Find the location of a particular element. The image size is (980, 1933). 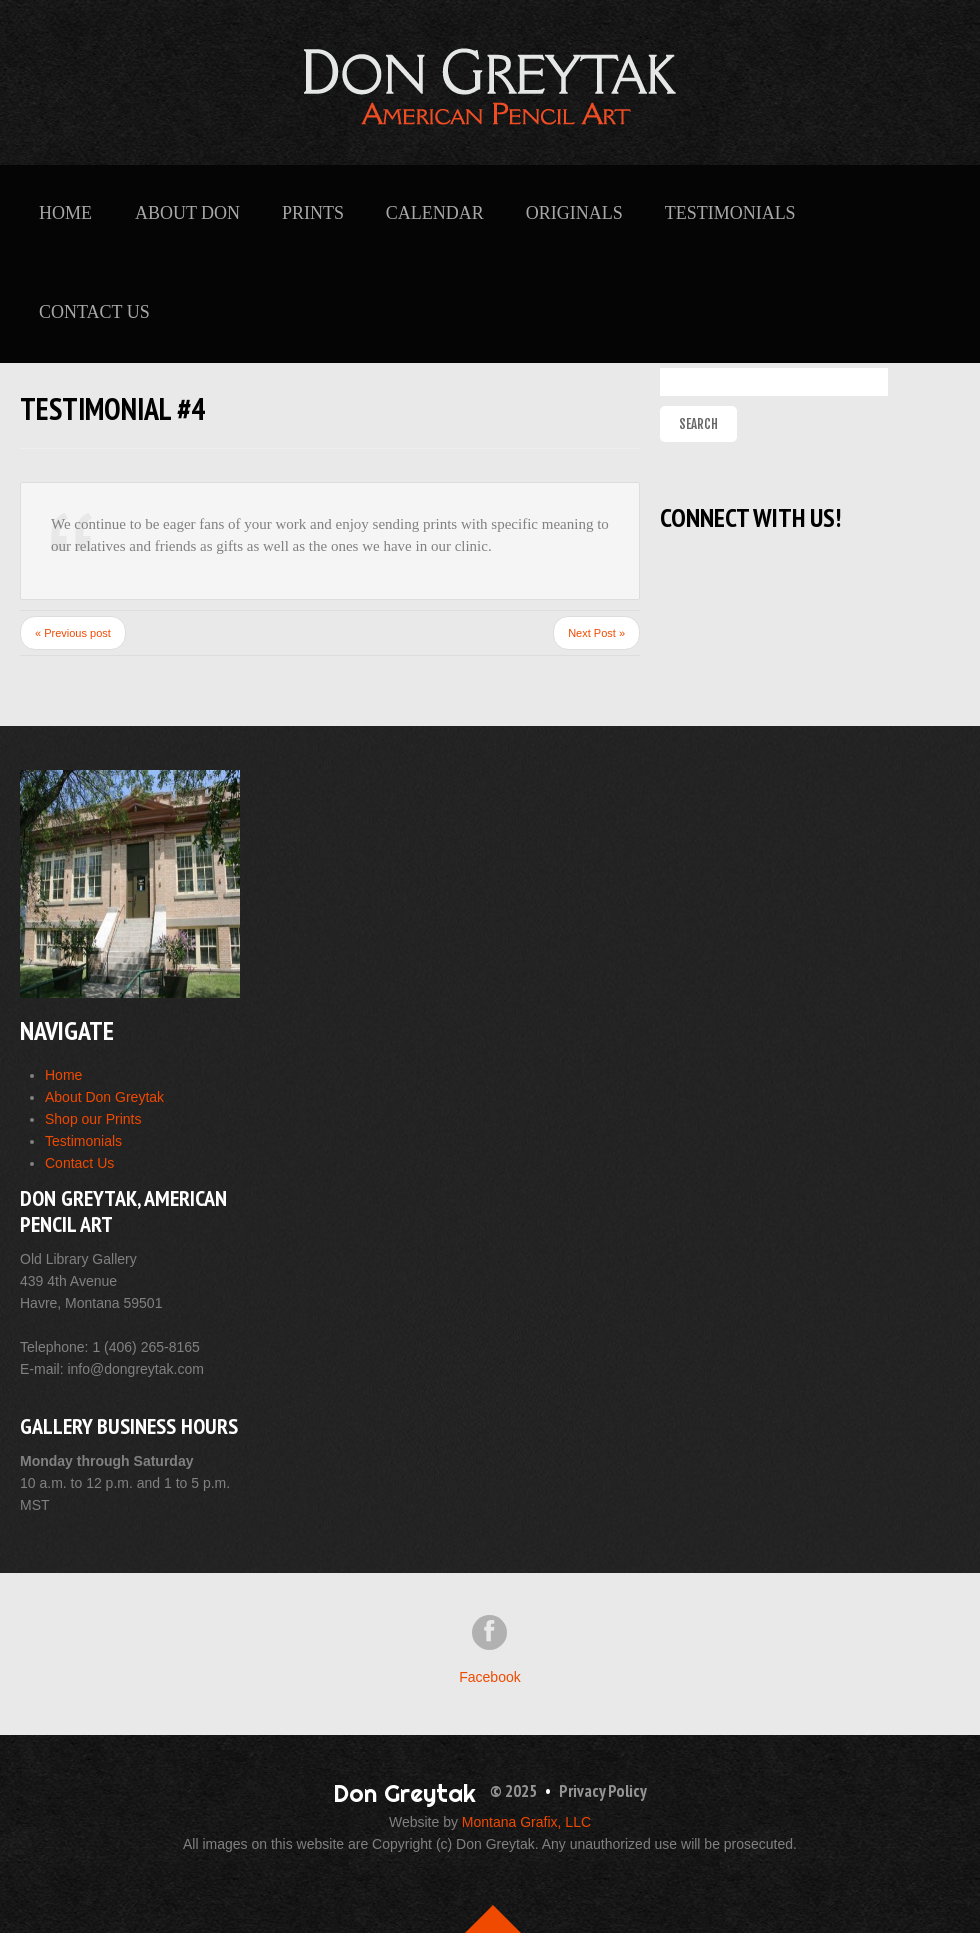

Don Greytak is located at coordinates (404, 1793).